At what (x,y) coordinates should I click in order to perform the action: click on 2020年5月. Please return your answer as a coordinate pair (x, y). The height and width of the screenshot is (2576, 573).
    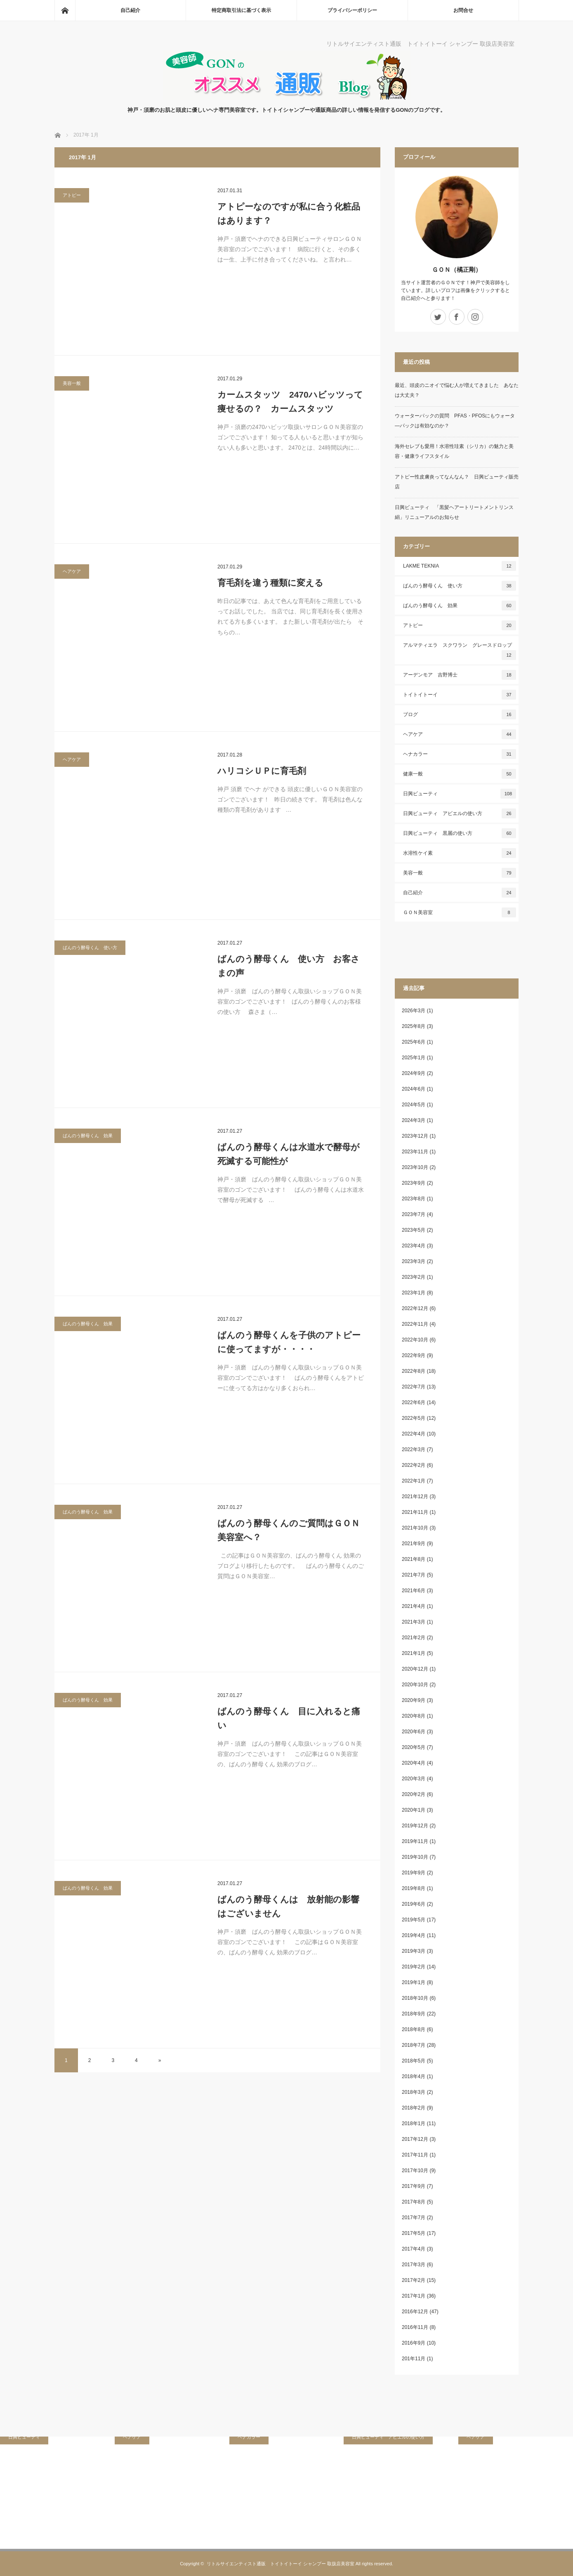
    Looking at the image, I should click on (413, 1747).